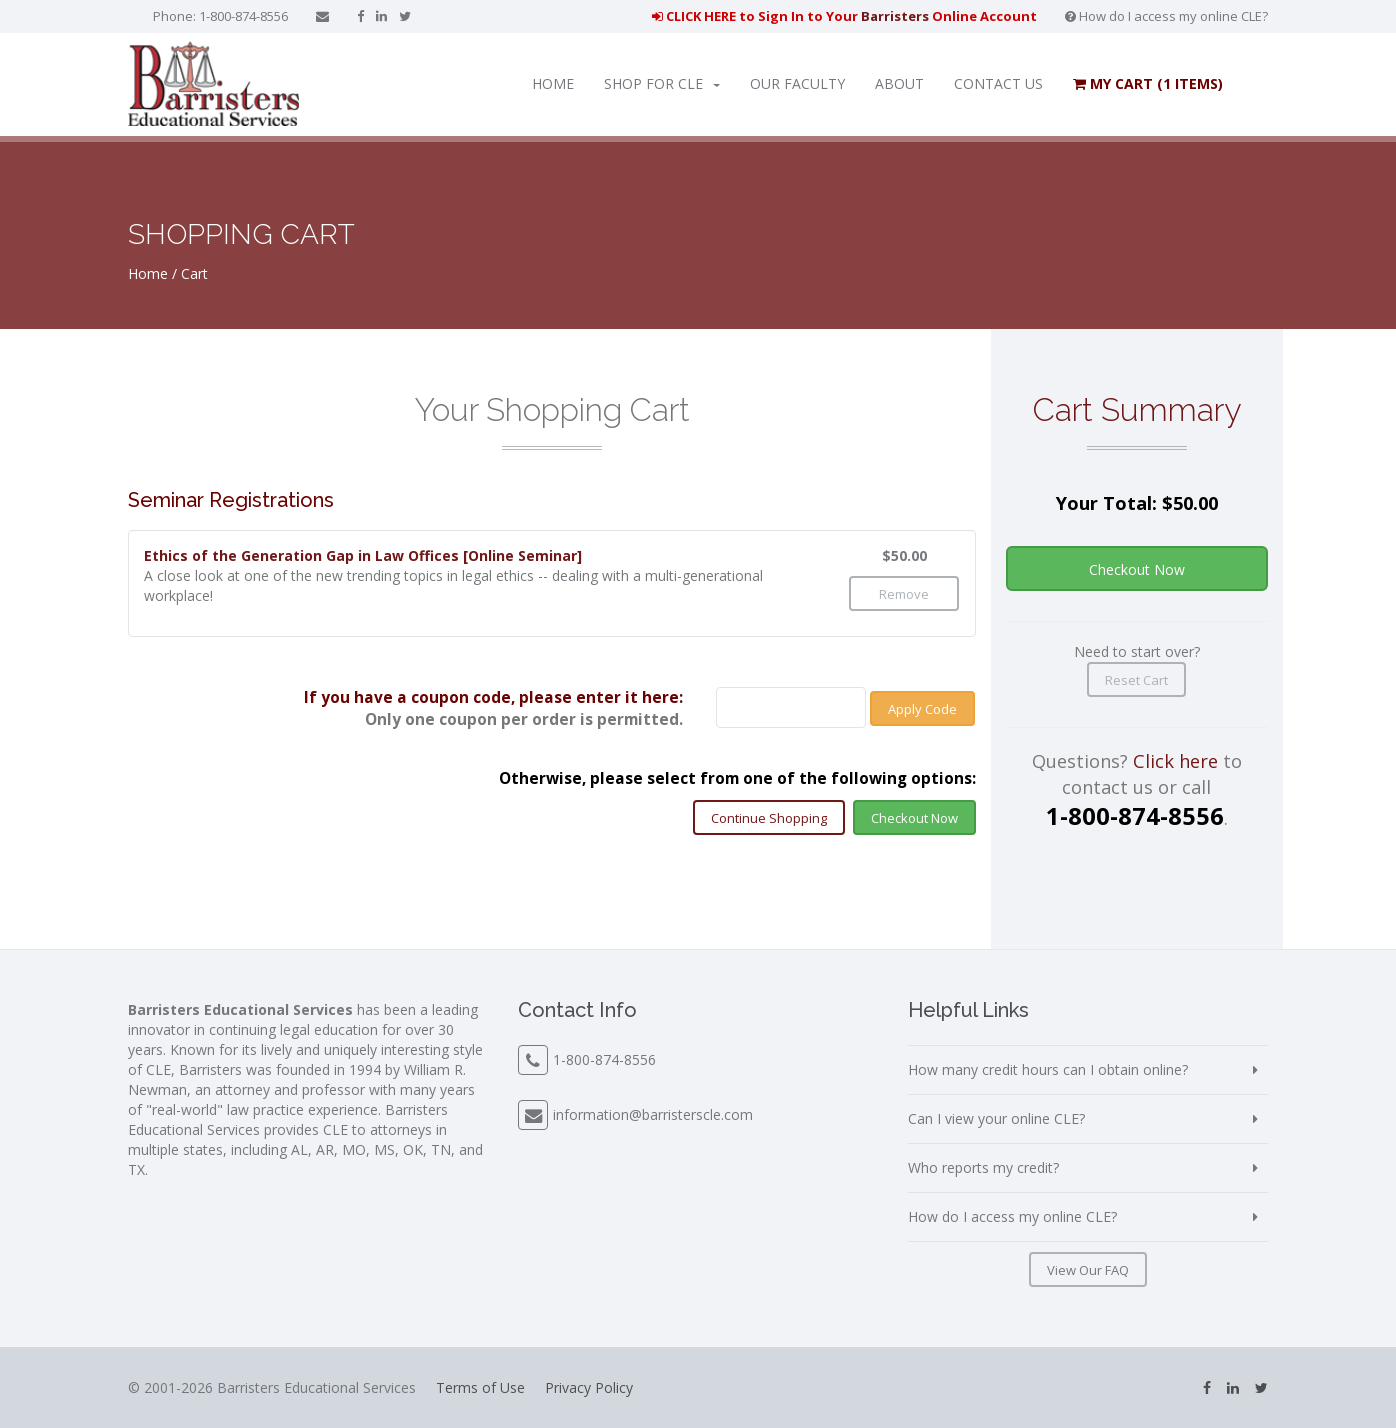 The width and height of the screenshot is (1396, 1428). What do you see at coordinates (998, 83) in the screenshot?
I see `Contact Us` at bounding box center [998, 83].